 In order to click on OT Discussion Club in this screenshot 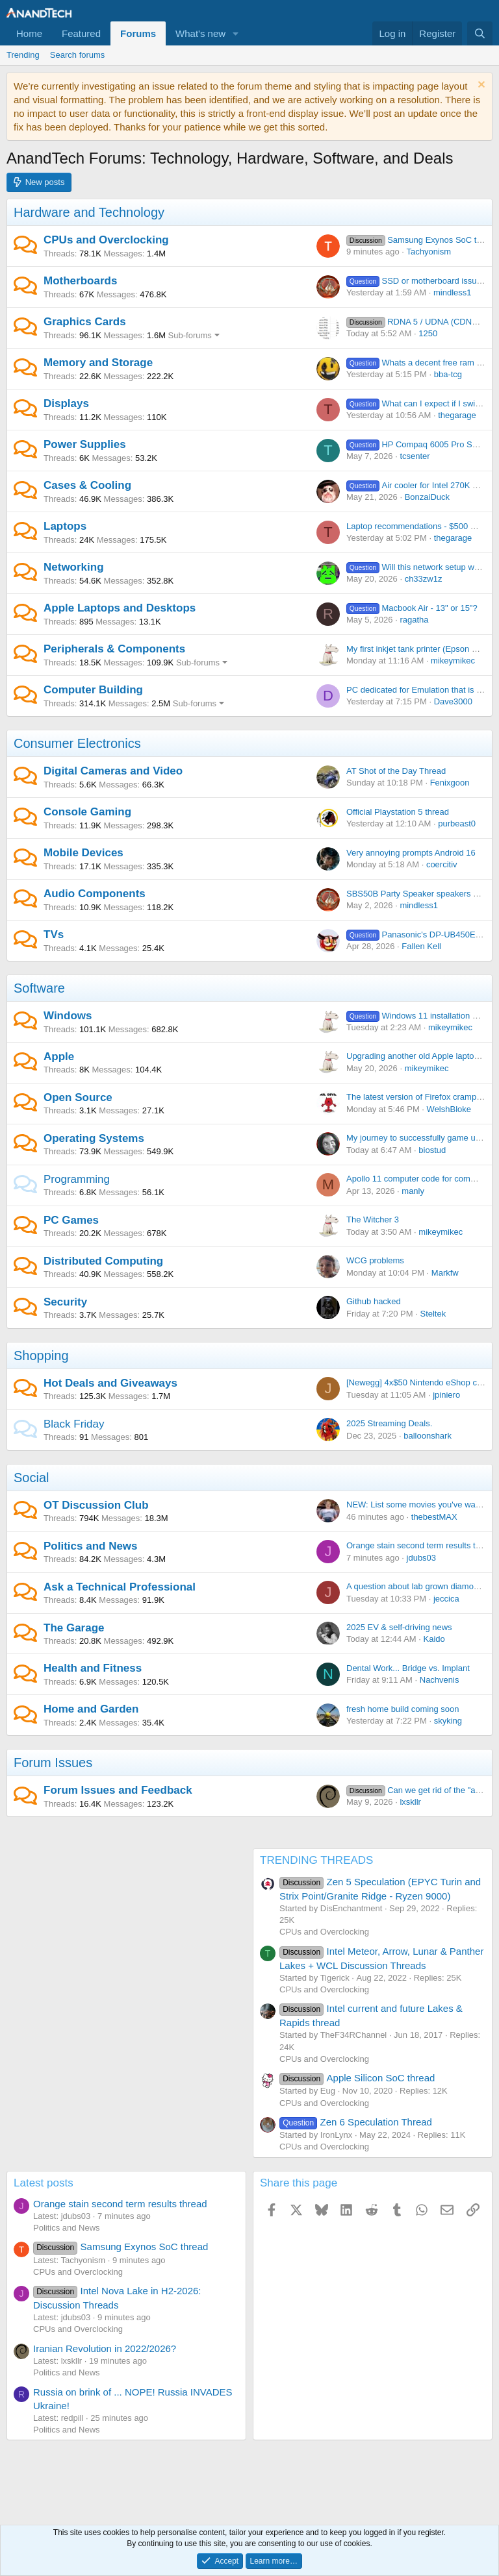, I will do `click(96, 1505)`.